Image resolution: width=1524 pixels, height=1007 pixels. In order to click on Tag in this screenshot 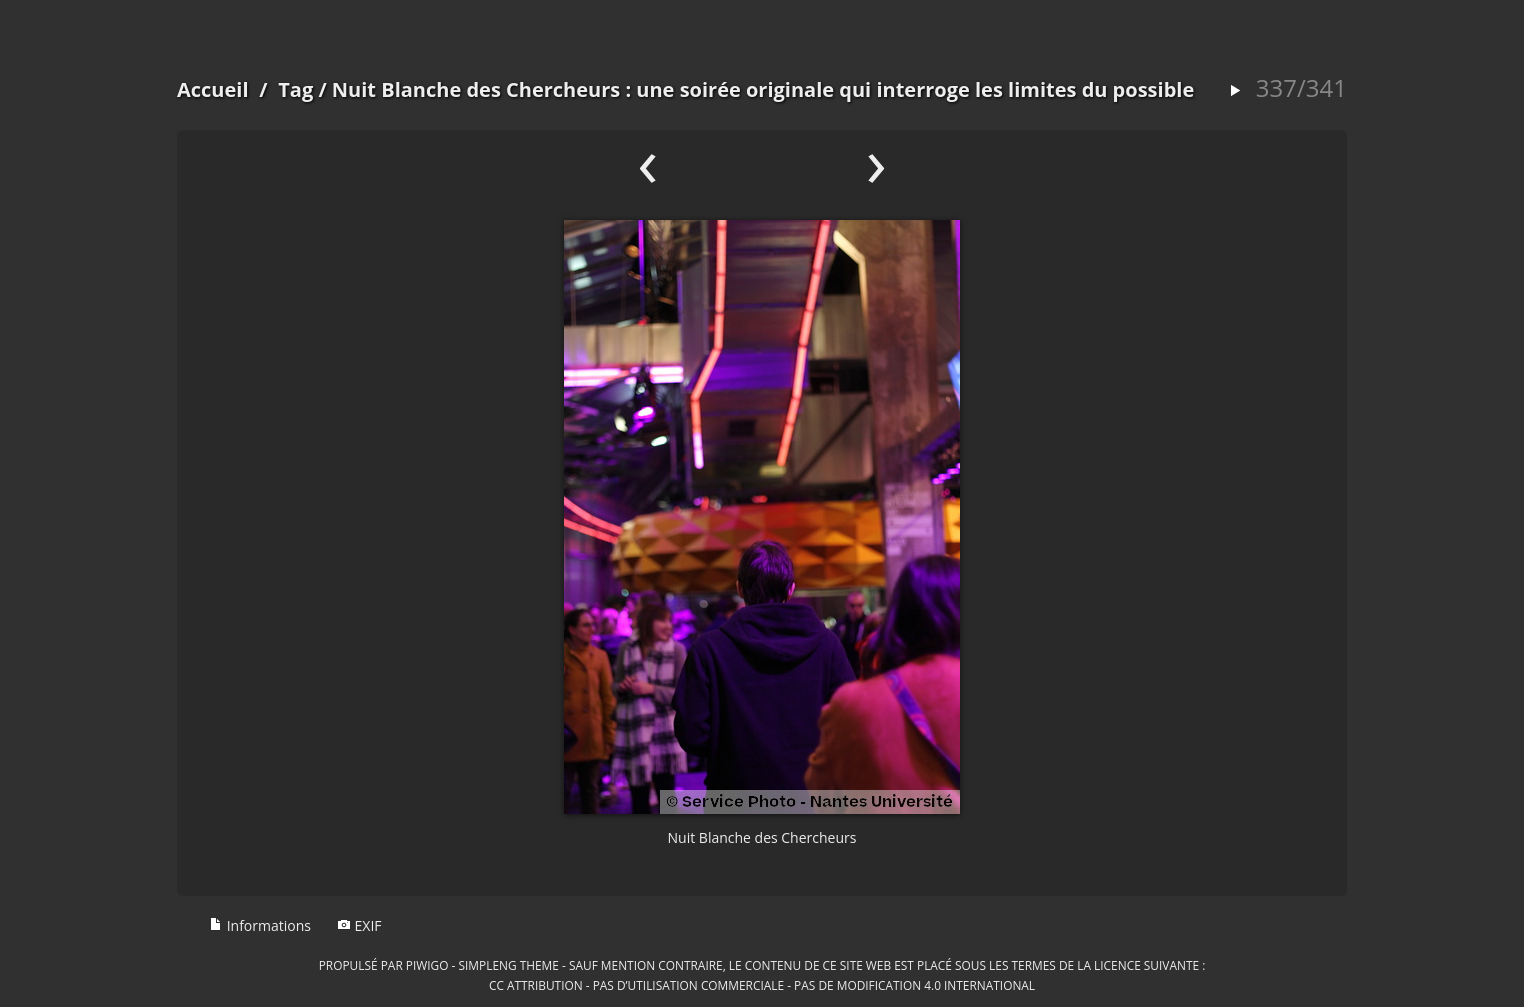, I will do `click(295, 89)`.